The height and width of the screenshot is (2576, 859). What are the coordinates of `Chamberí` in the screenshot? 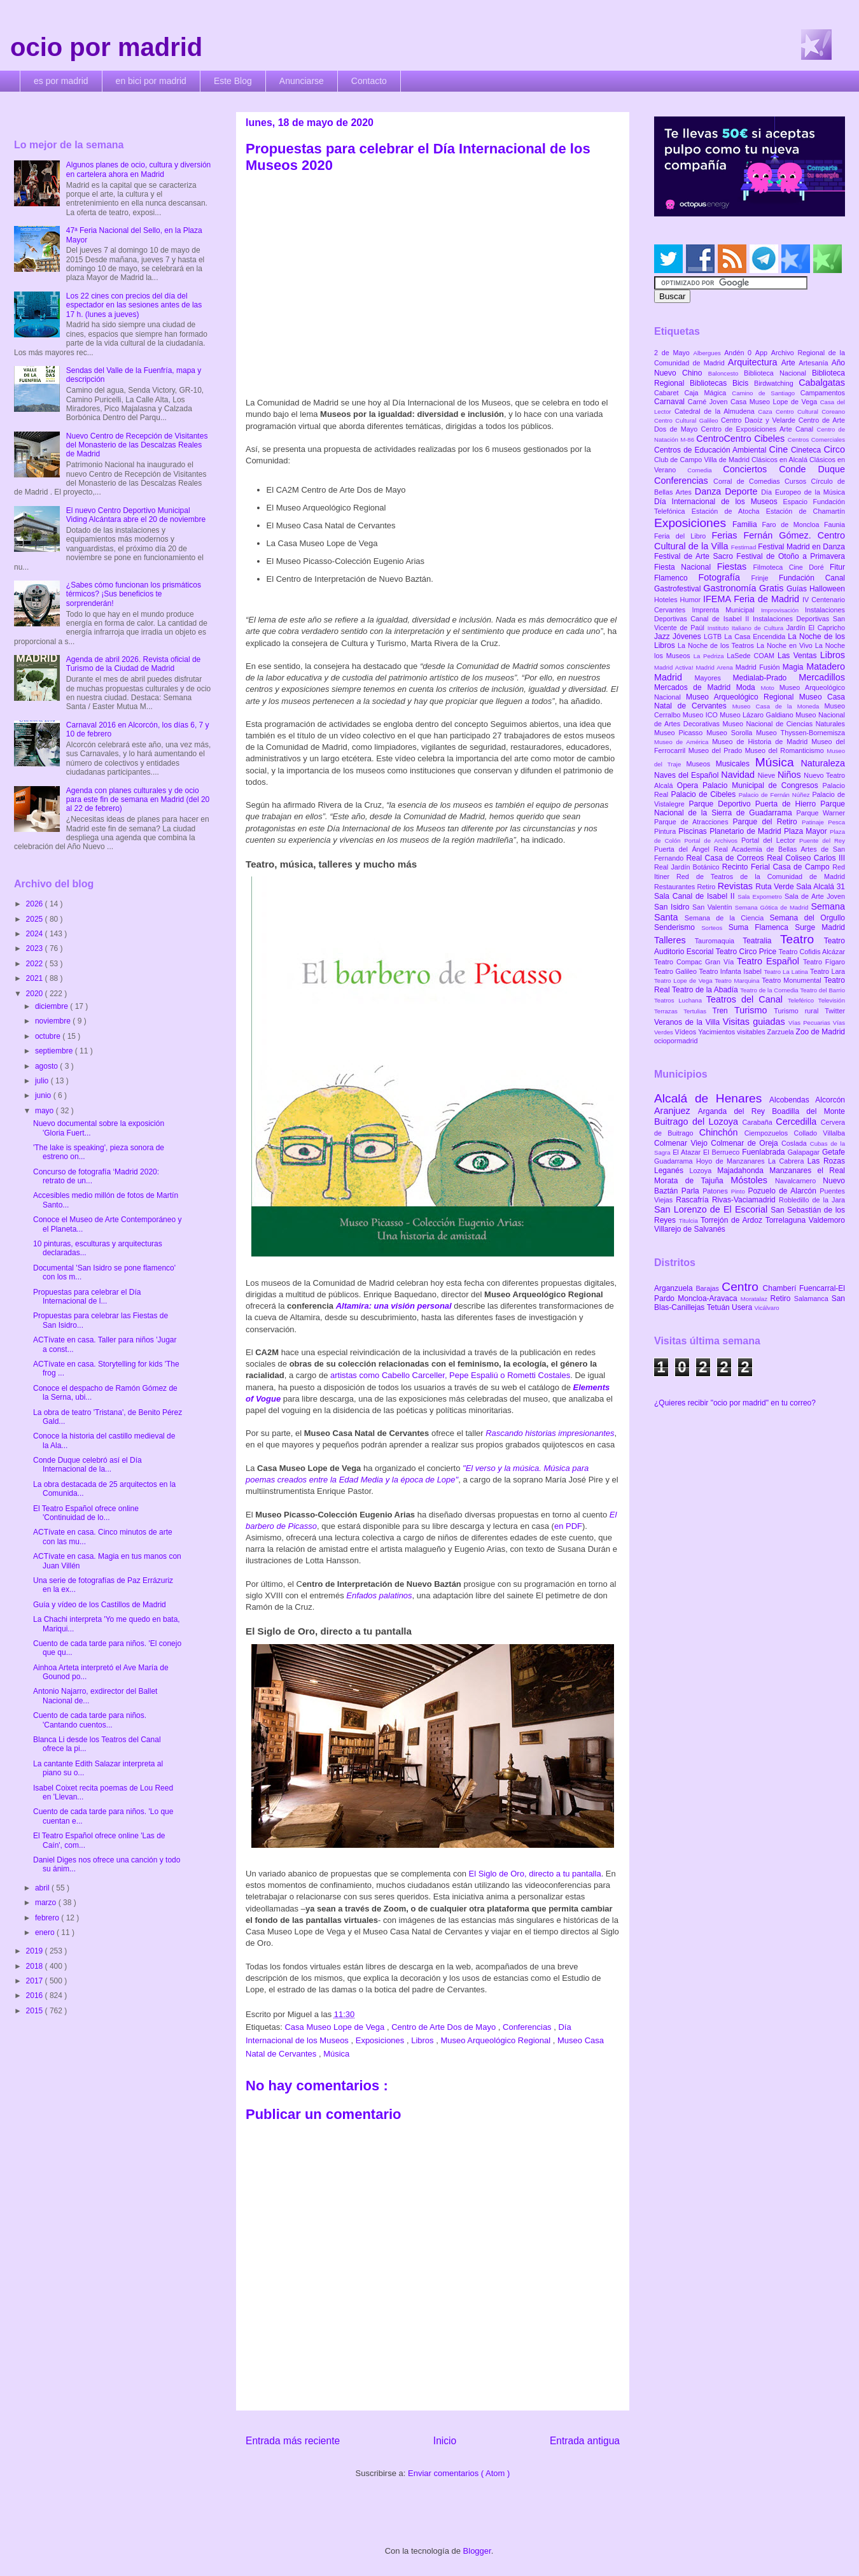 It's located at (781, 1288).